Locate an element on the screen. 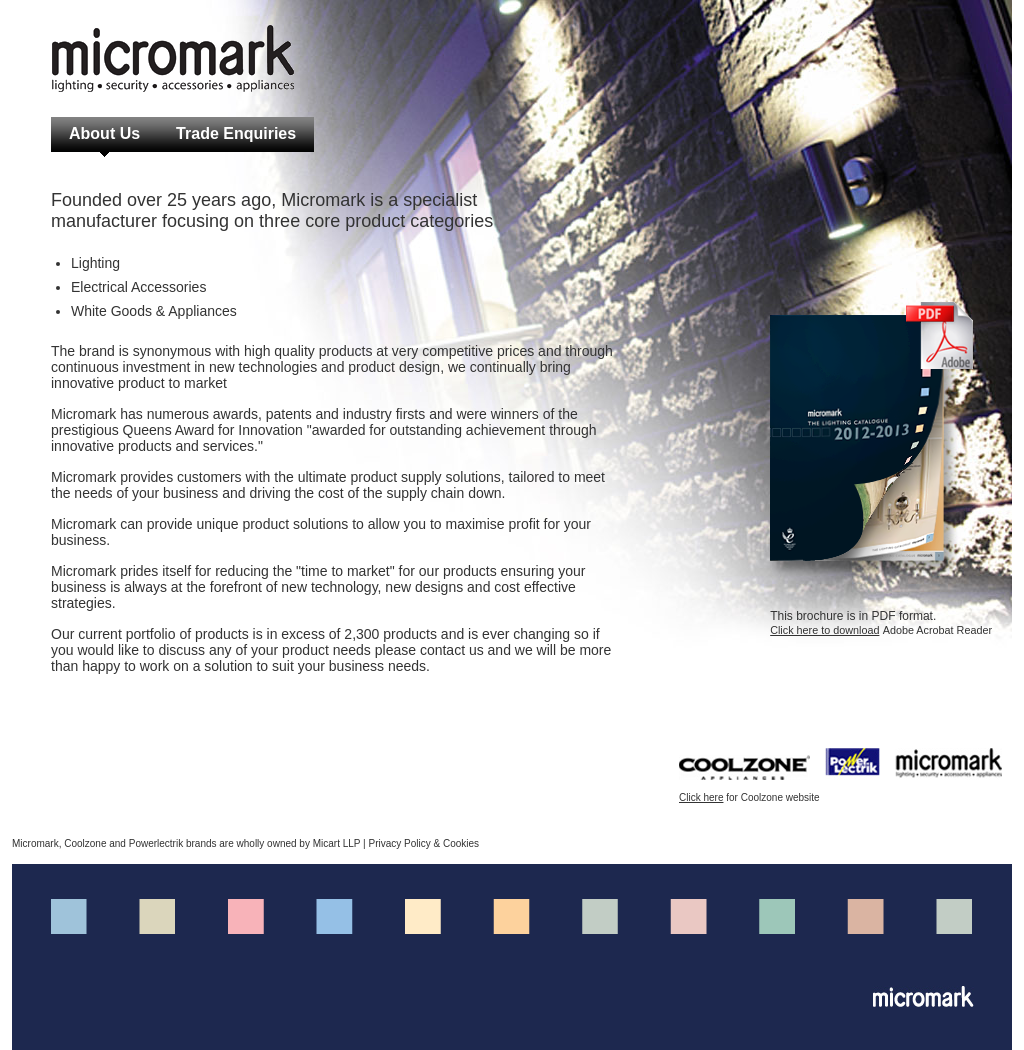 This screenshot has height=1050, width=1024. Trade Enquiries is located at coordinates (236, 133).